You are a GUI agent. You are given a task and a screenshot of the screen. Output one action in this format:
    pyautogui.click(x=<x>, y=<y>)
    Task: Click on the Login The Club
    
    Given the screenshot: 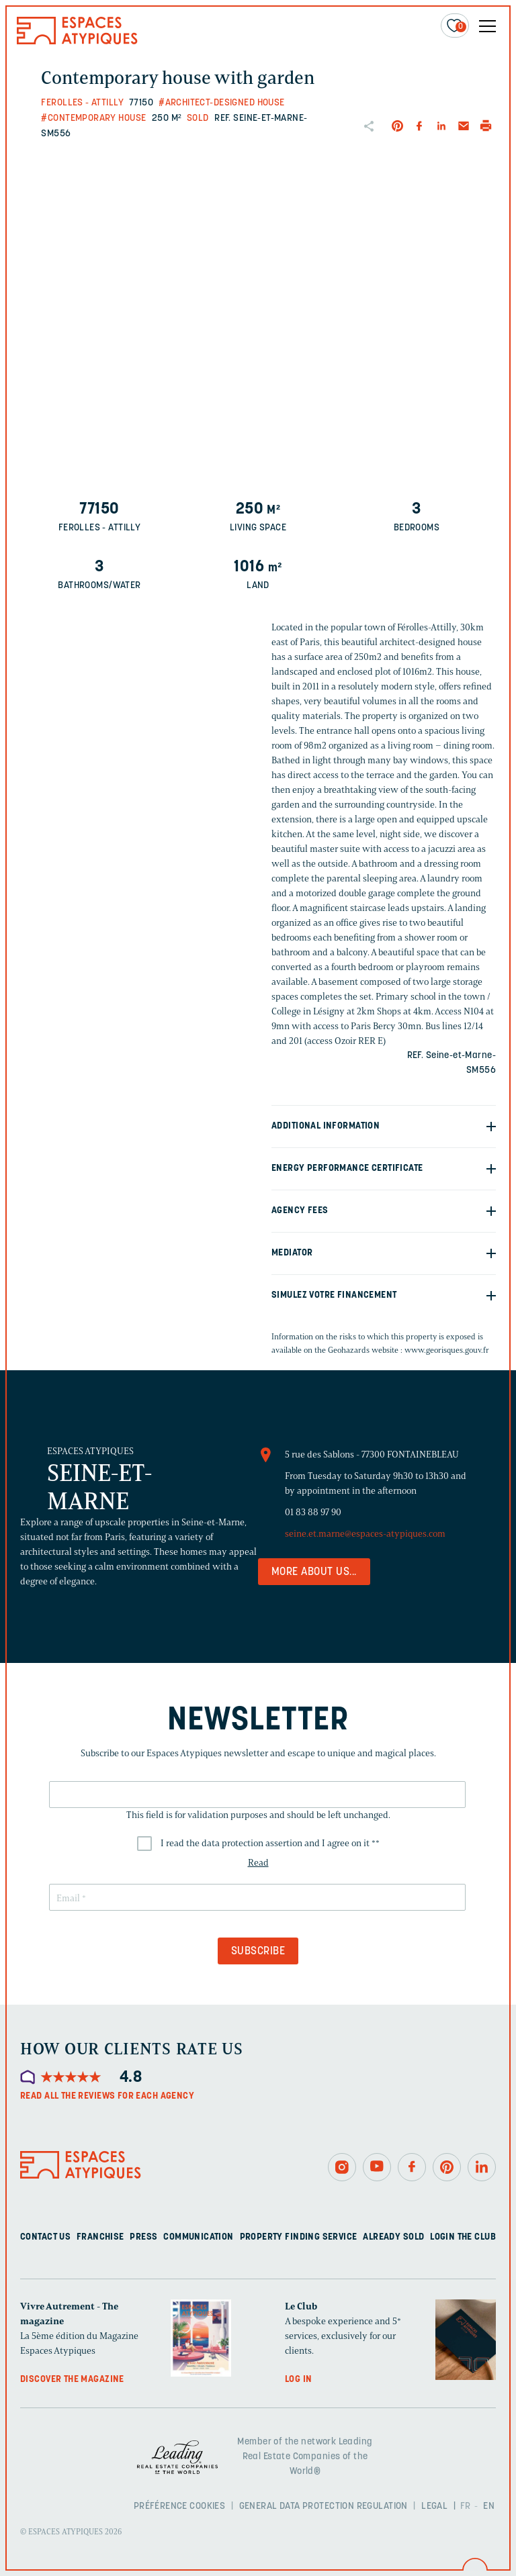 What is the action you would take?
    pyautogui.click(x=463, y=2237)
    